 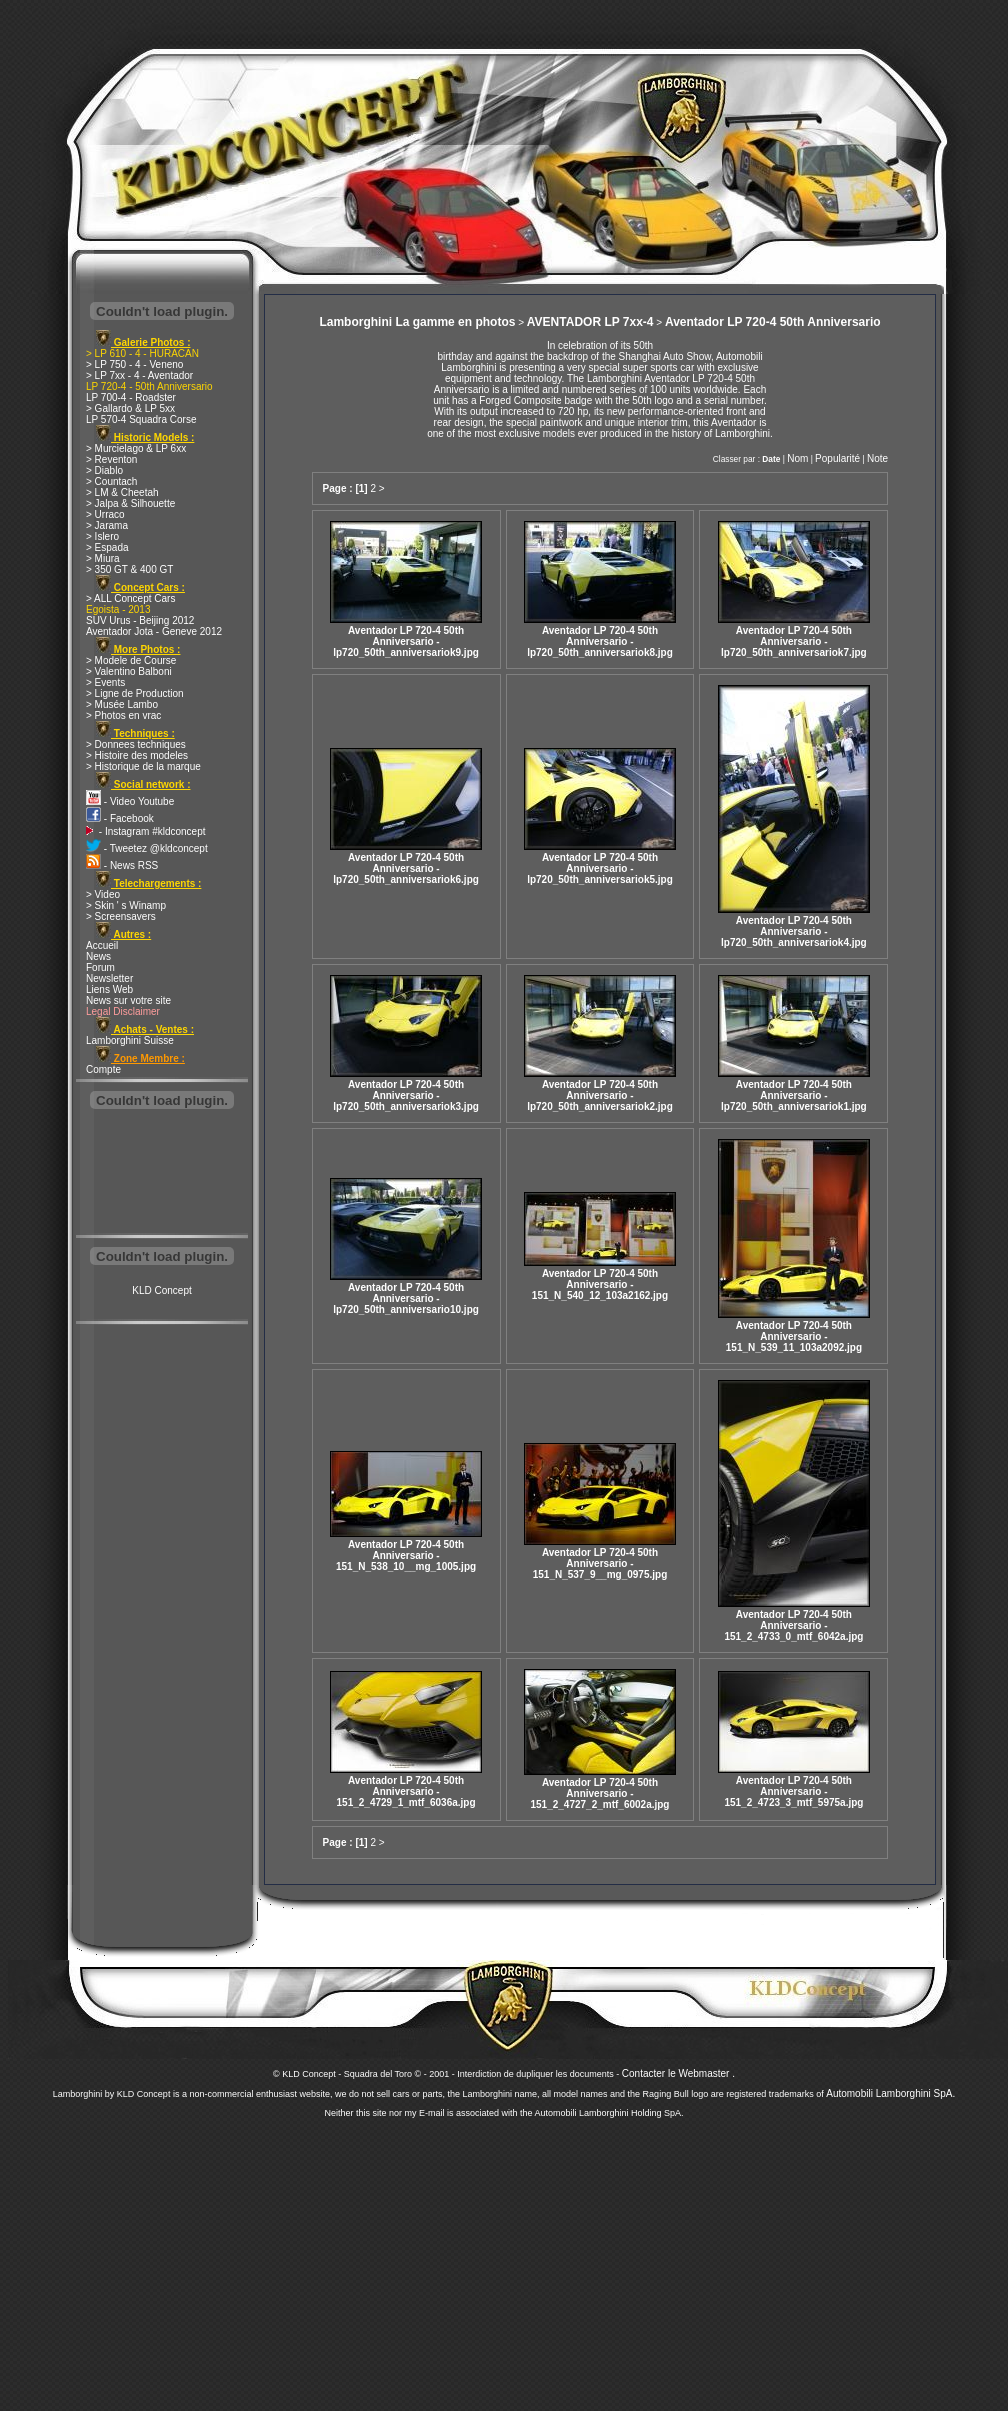 I want to click on > Gallardo & LP 5xx, so click(x=130, y=408).